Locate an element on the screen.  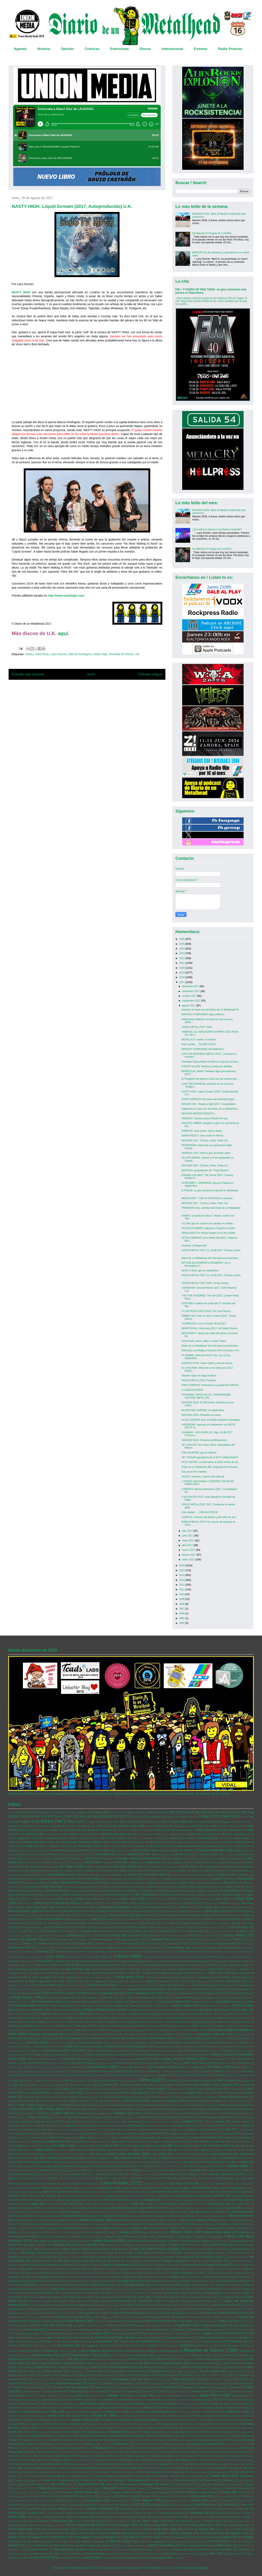
DEVIL'S GUN: gira en septiembre is located at coordinates (200, 1270).